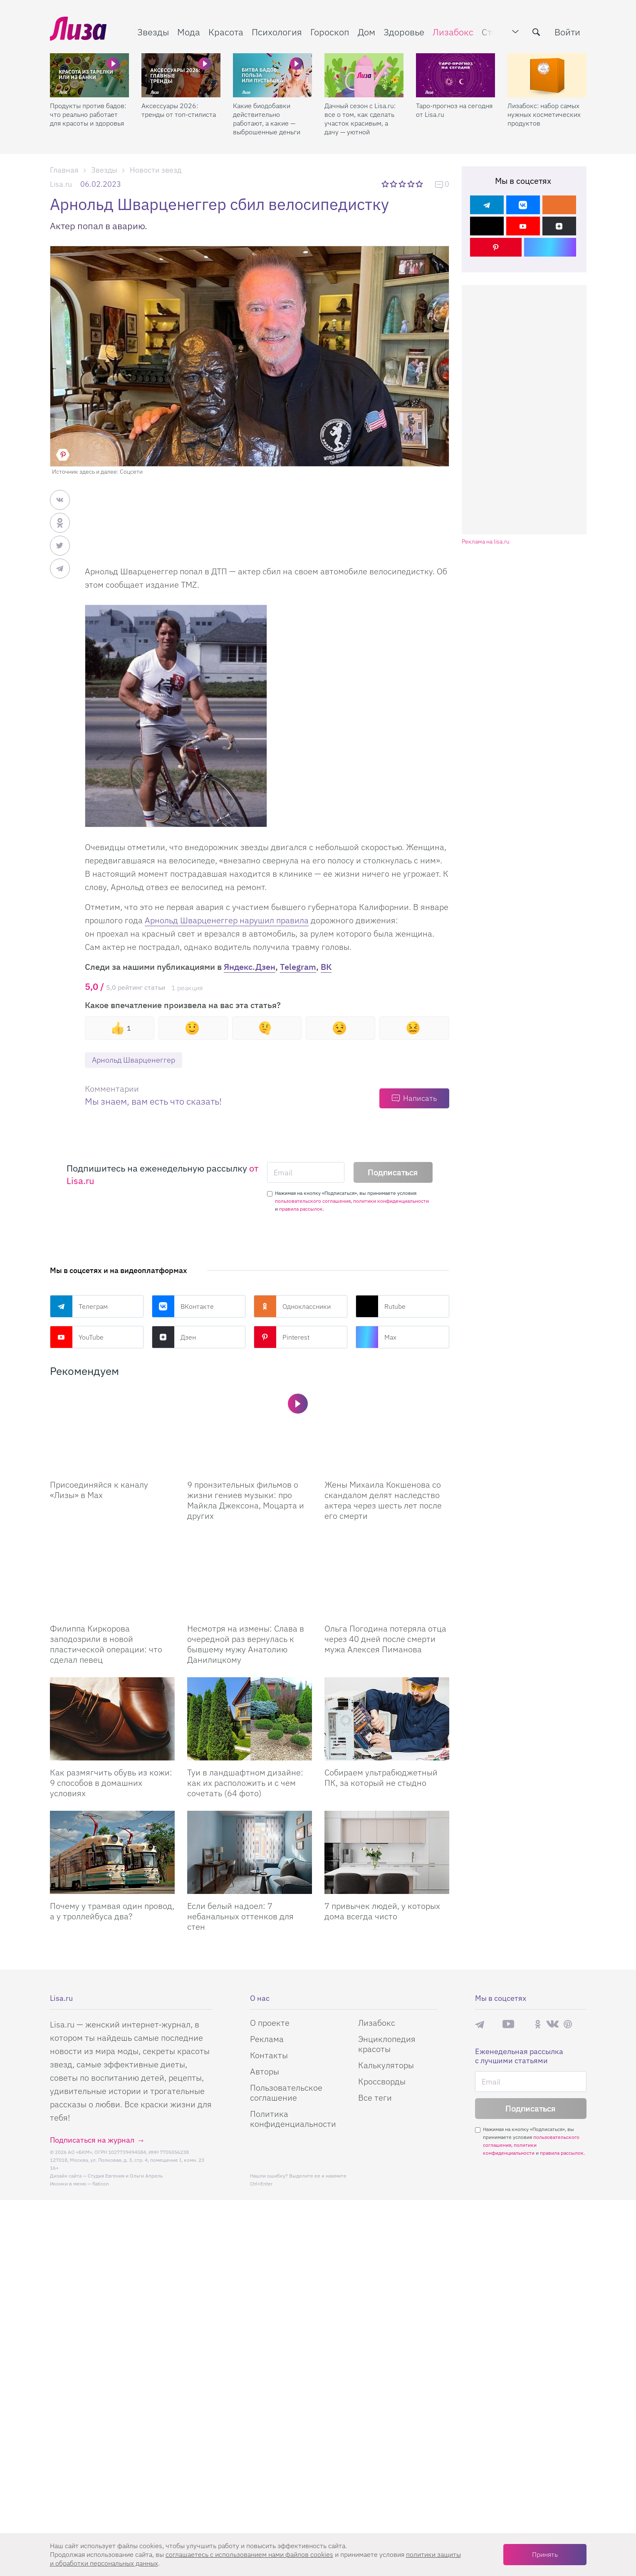  Describe the element at coordinates (385, 1639) in the screenshot. I see `Ольга Погодина потеряла отца через 40 дней после смерти мужа Алексея Пиманова` at that location.